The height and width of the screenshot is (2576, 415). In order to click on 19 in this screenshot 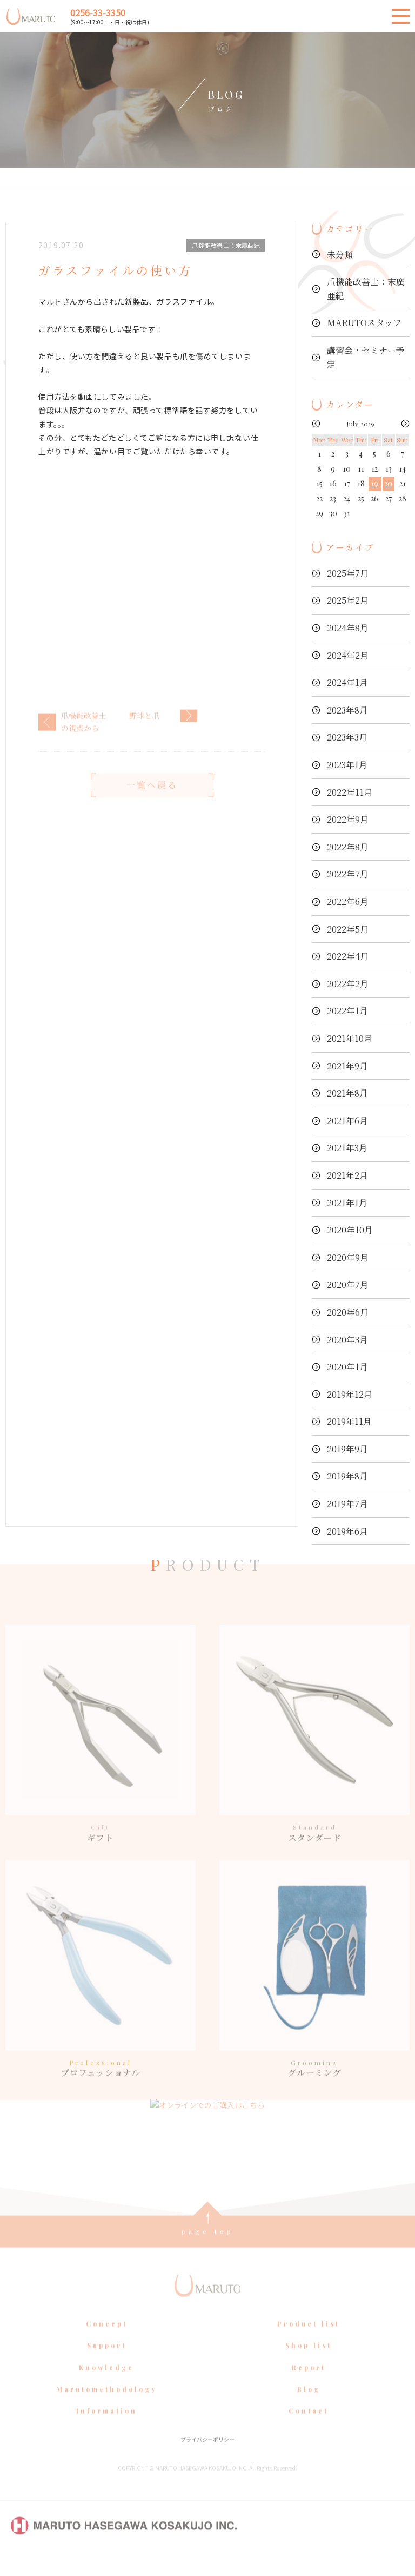, I will do `click(374, 483)`.